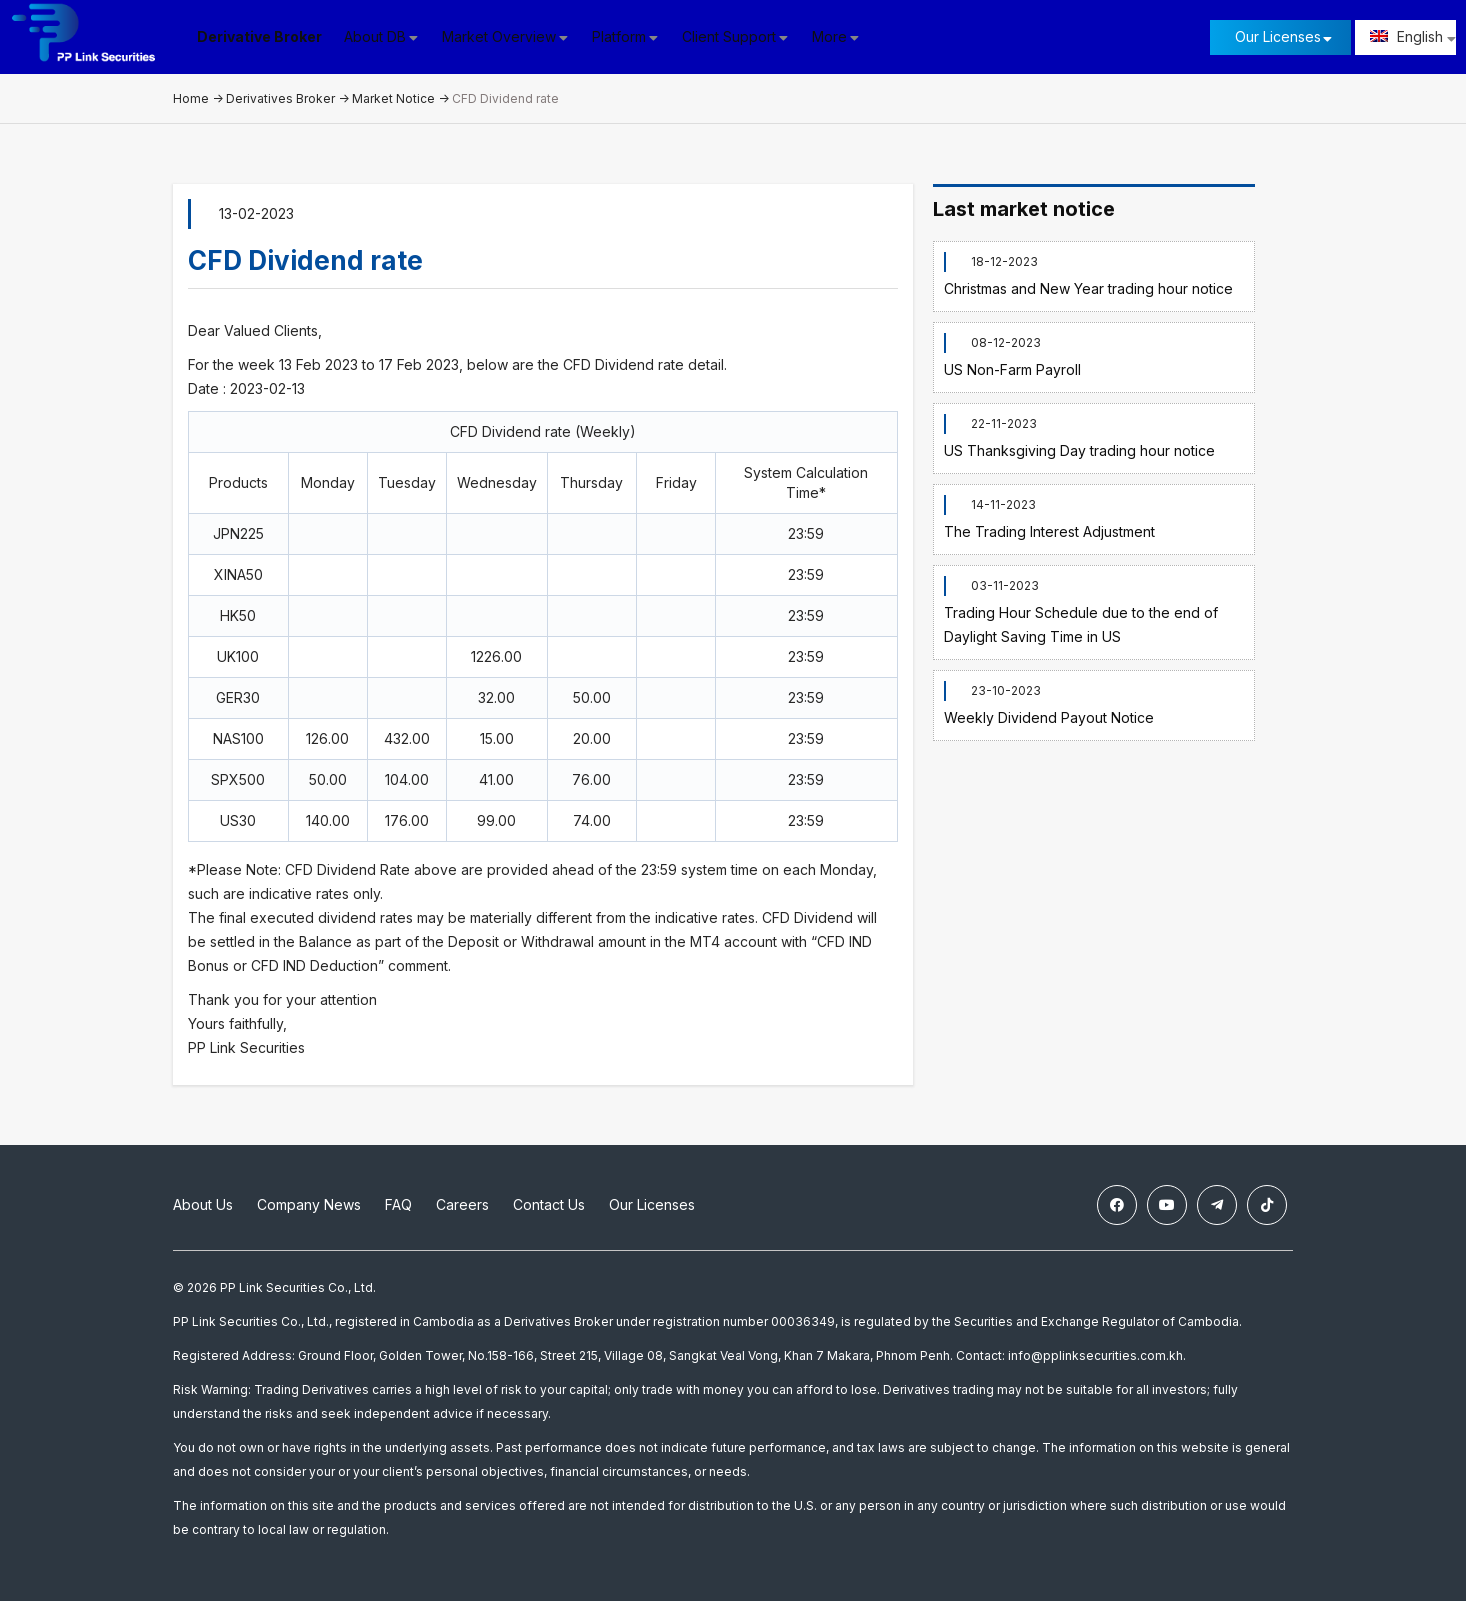 The height and width of the screenshot is (1601, 1466). Describe the element at coordinates (1278, 36) in the screenshot. I see `Our Licenses` at that location.